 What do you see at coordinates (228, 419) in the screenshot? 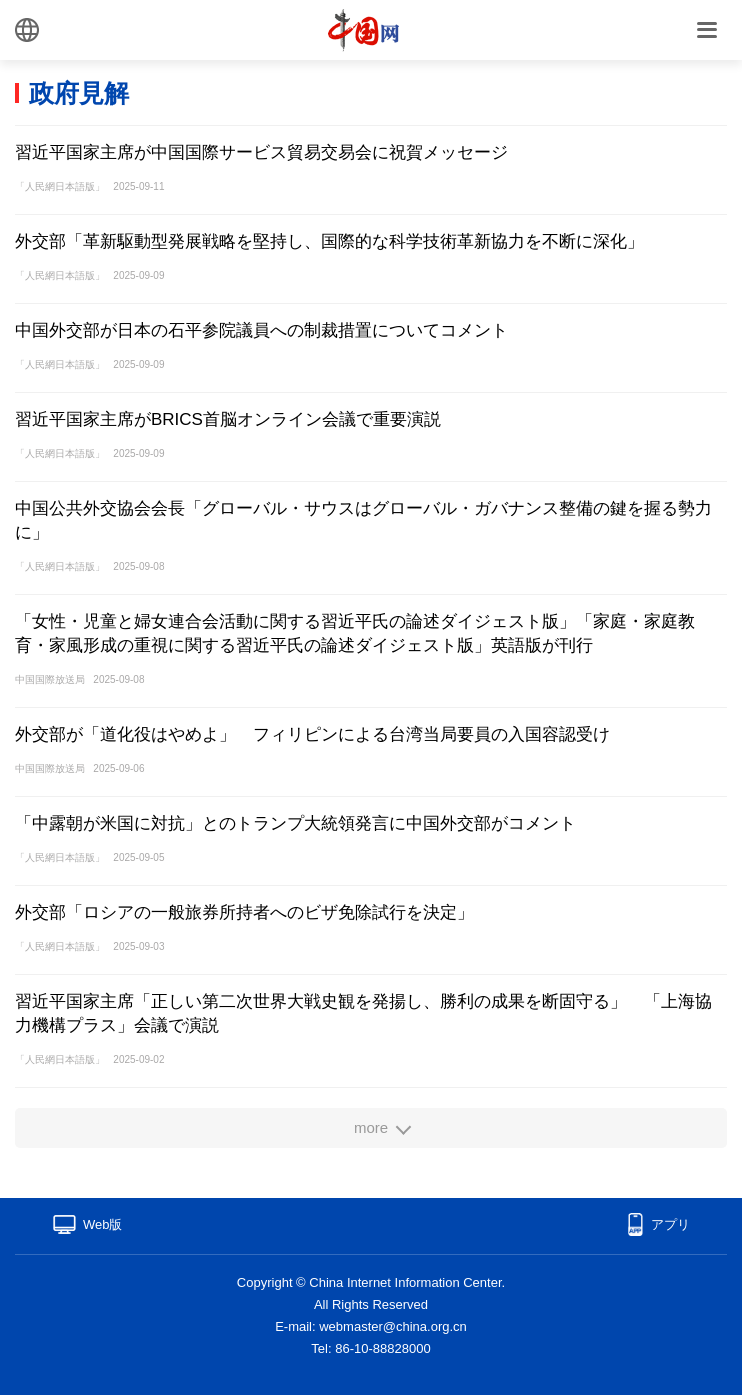
I see `習近平国家主席がBRICS首脳オンライン会議で重要演説` at bounding box center [228, 419].